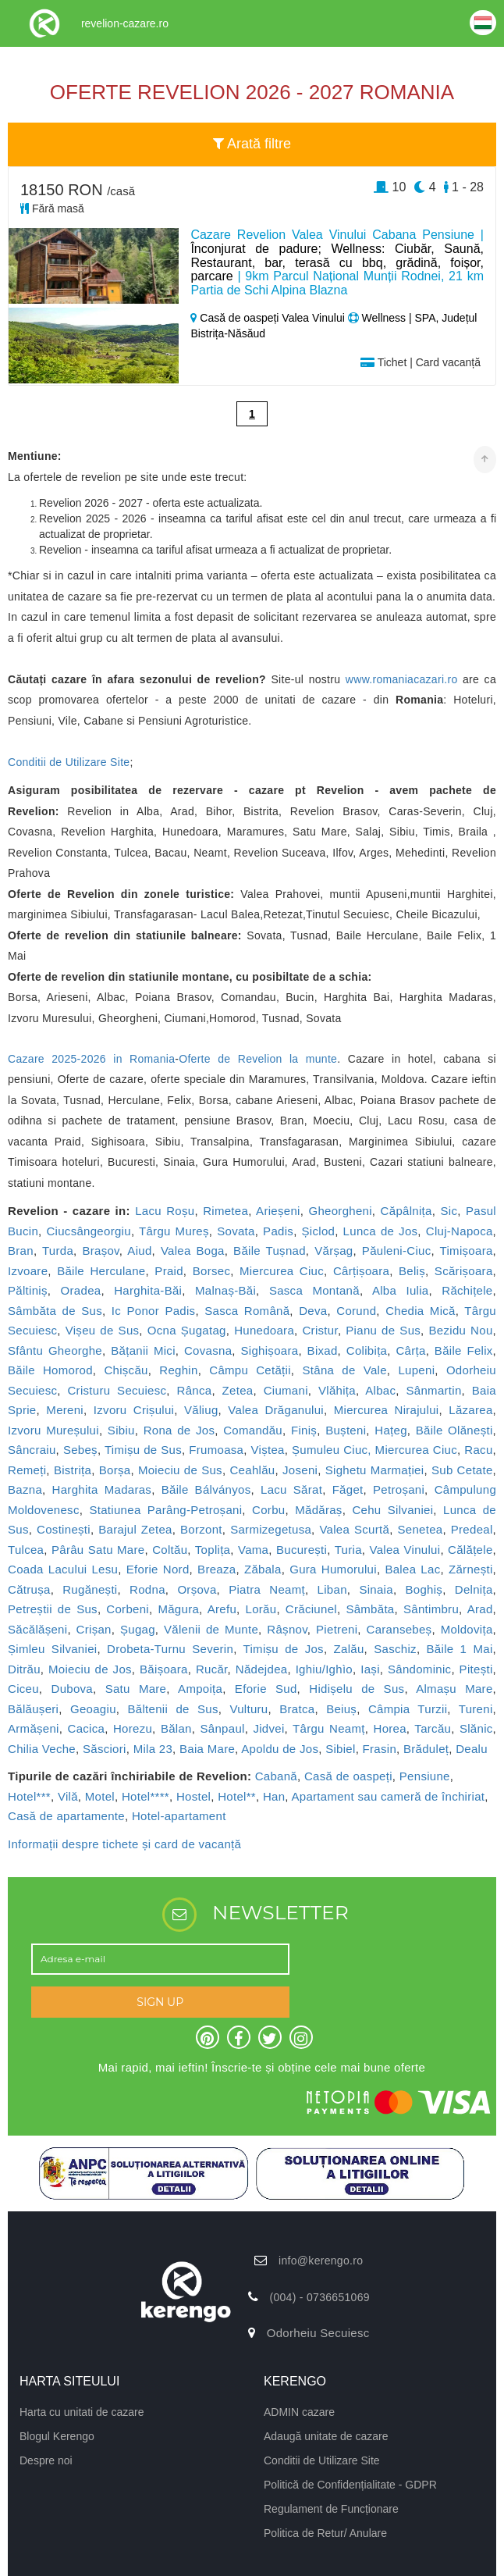  I want to click on Sarmizegetusa, so click(270, 1529).